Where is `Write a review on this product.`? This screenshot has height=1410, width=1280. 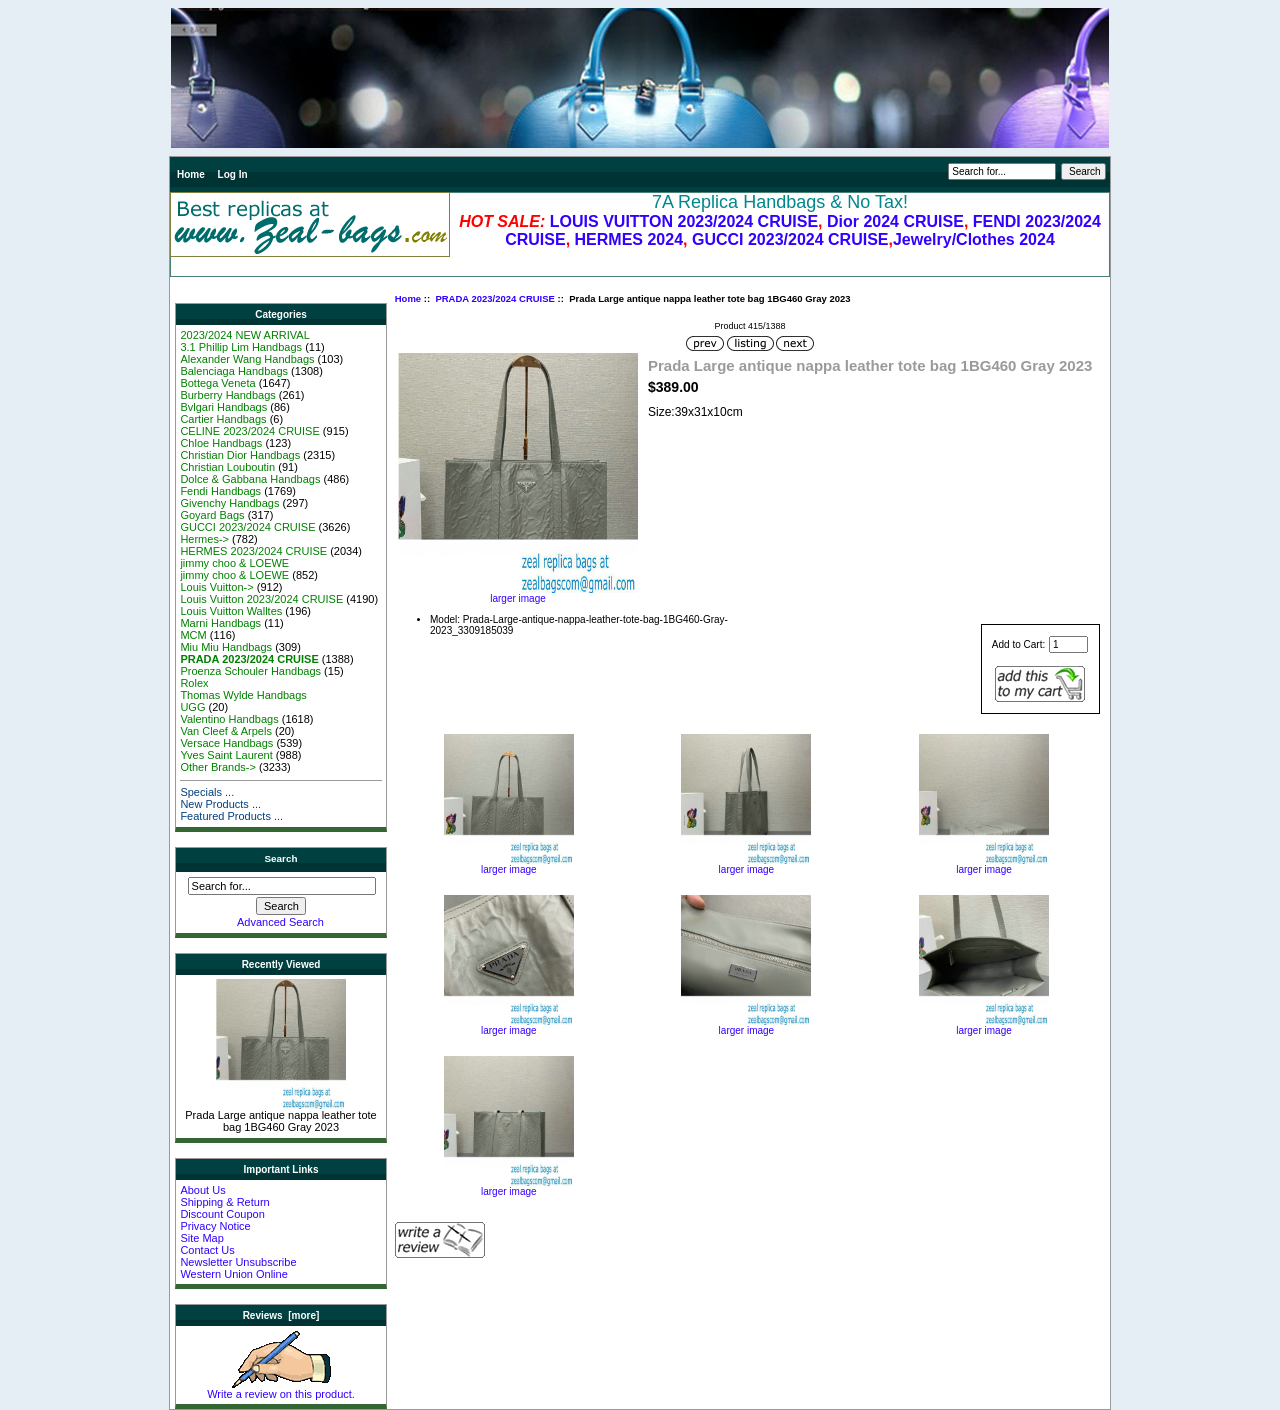
Write a review on this product. is located at coordinates (281, 1389).